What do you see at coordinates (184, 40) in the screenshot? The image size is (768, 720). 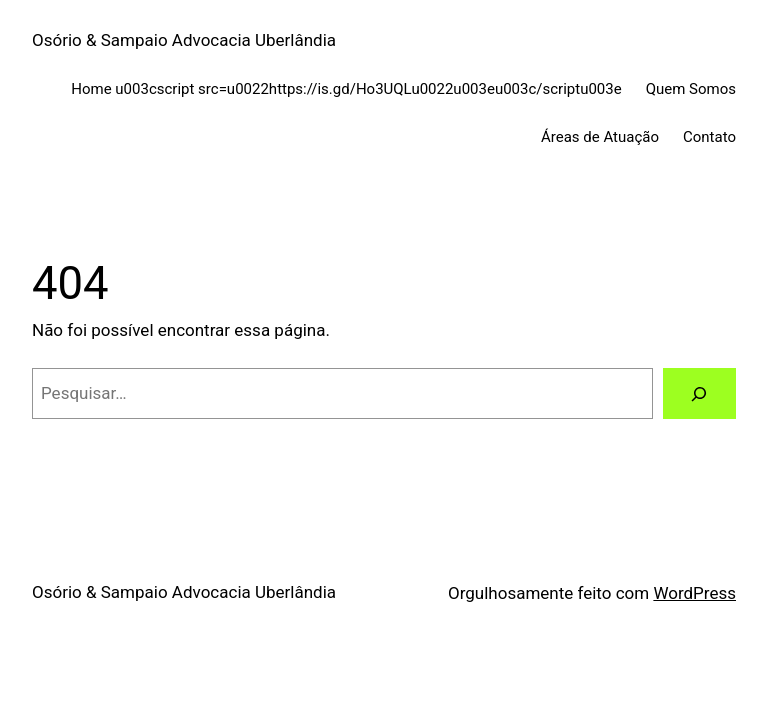 I see `Osório & Sampaio Advocacia Uberlândia` at bounding box center [184, 40].